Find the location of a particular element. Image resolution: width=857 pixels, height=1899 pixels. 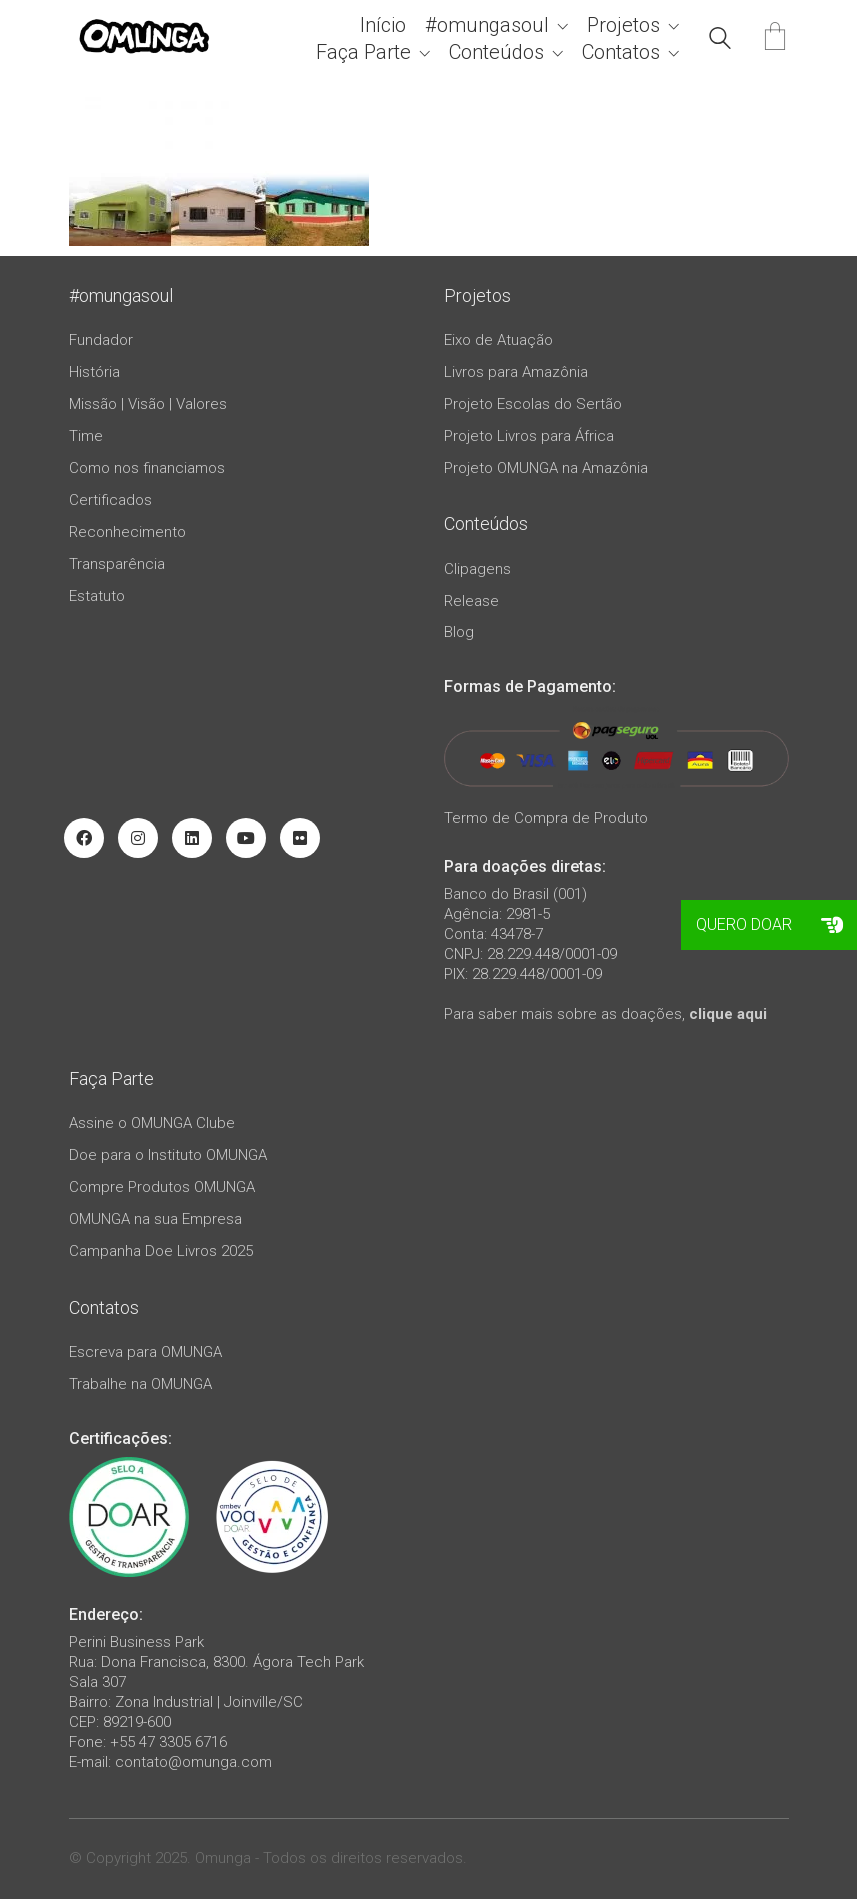

[Search site] is located at coordinates (720, 41).